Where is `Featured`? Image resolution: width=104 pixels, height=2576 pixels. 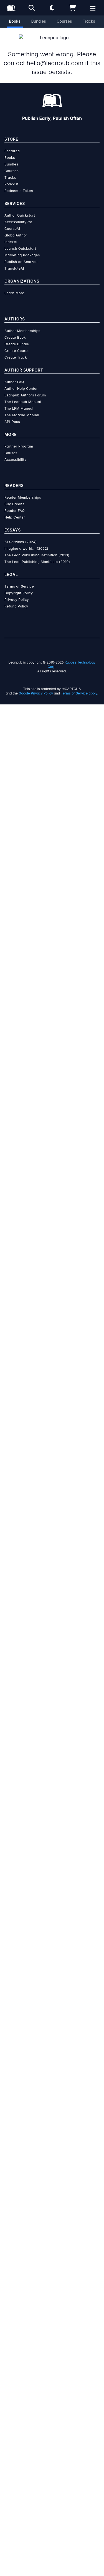 Featured is located at coordinates (12, 144).